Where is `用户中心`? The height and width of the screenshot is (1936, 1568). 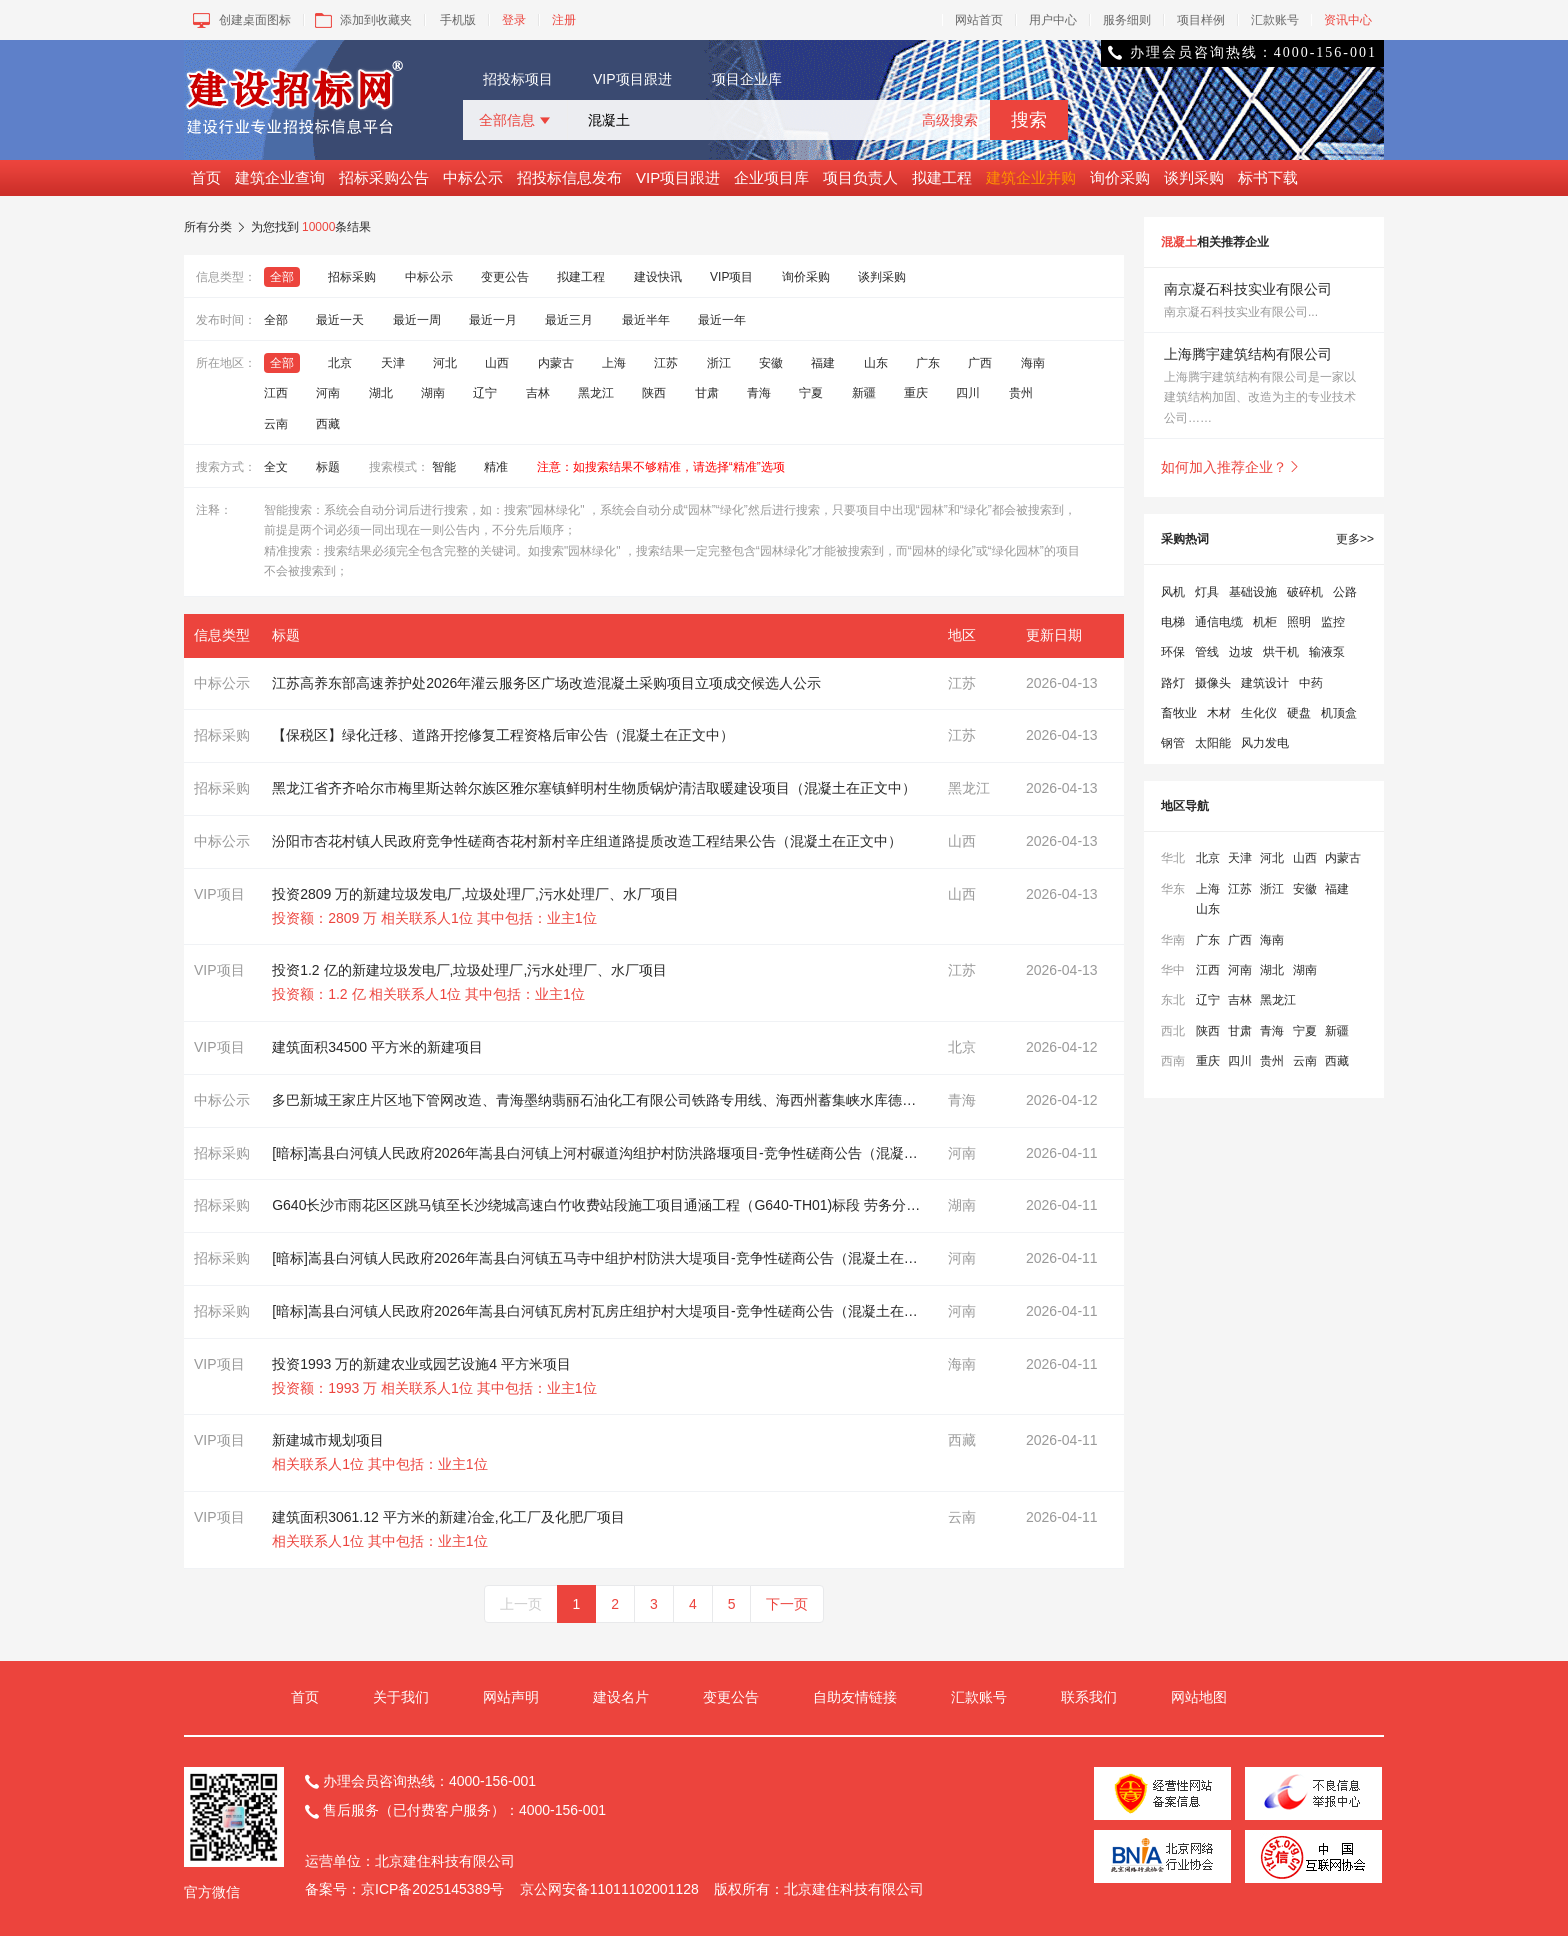 用户中心 is located at coordinates (1053, 20).